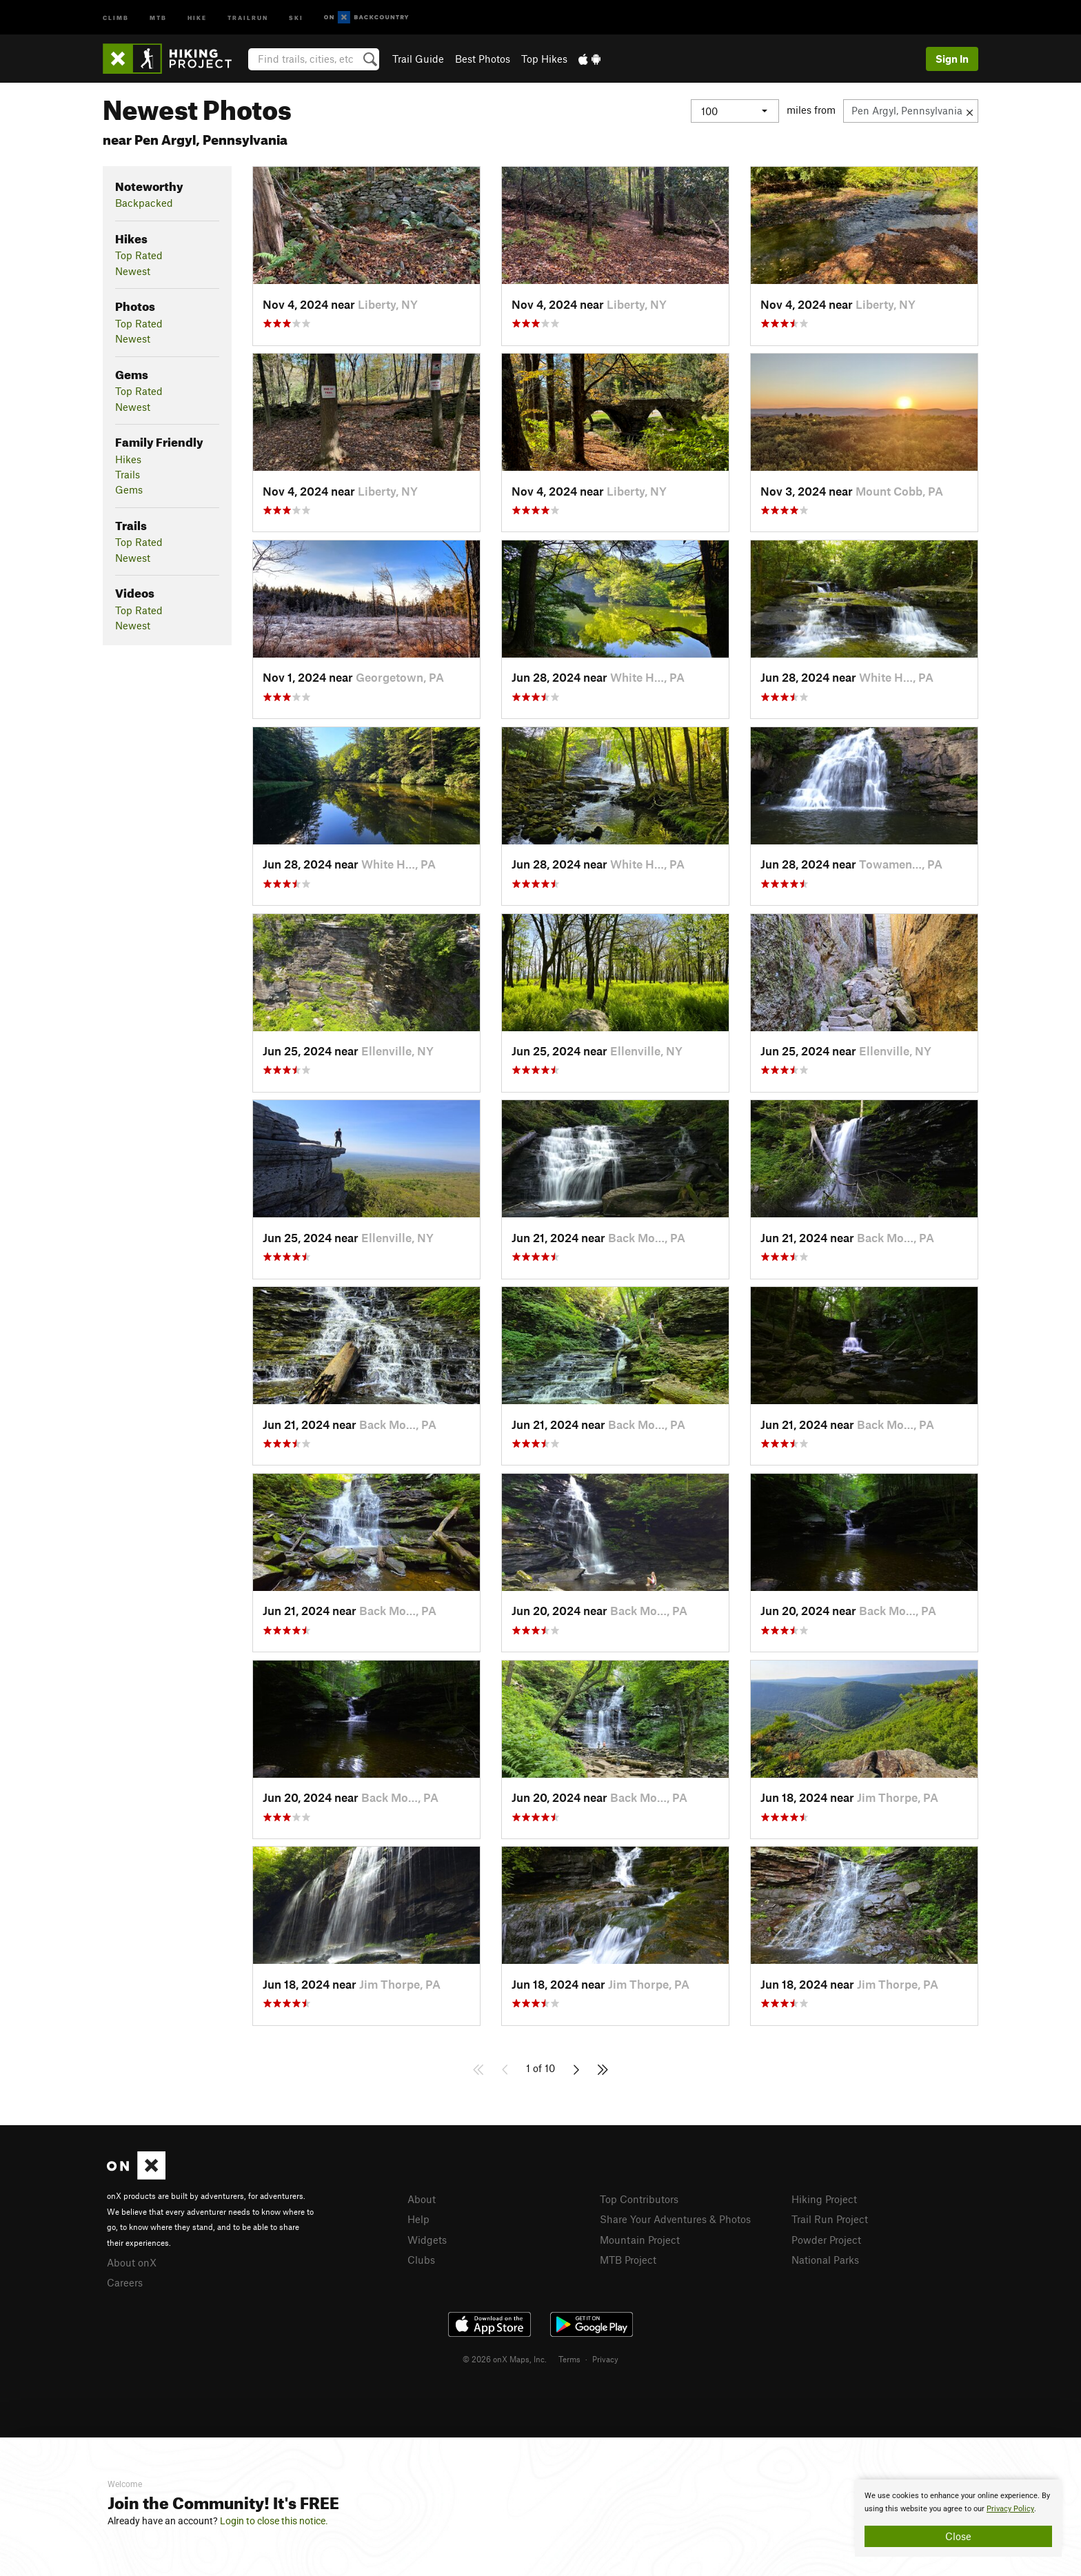 The image size is (1081, 2576). I want to click on [document], so click(958, 2518).